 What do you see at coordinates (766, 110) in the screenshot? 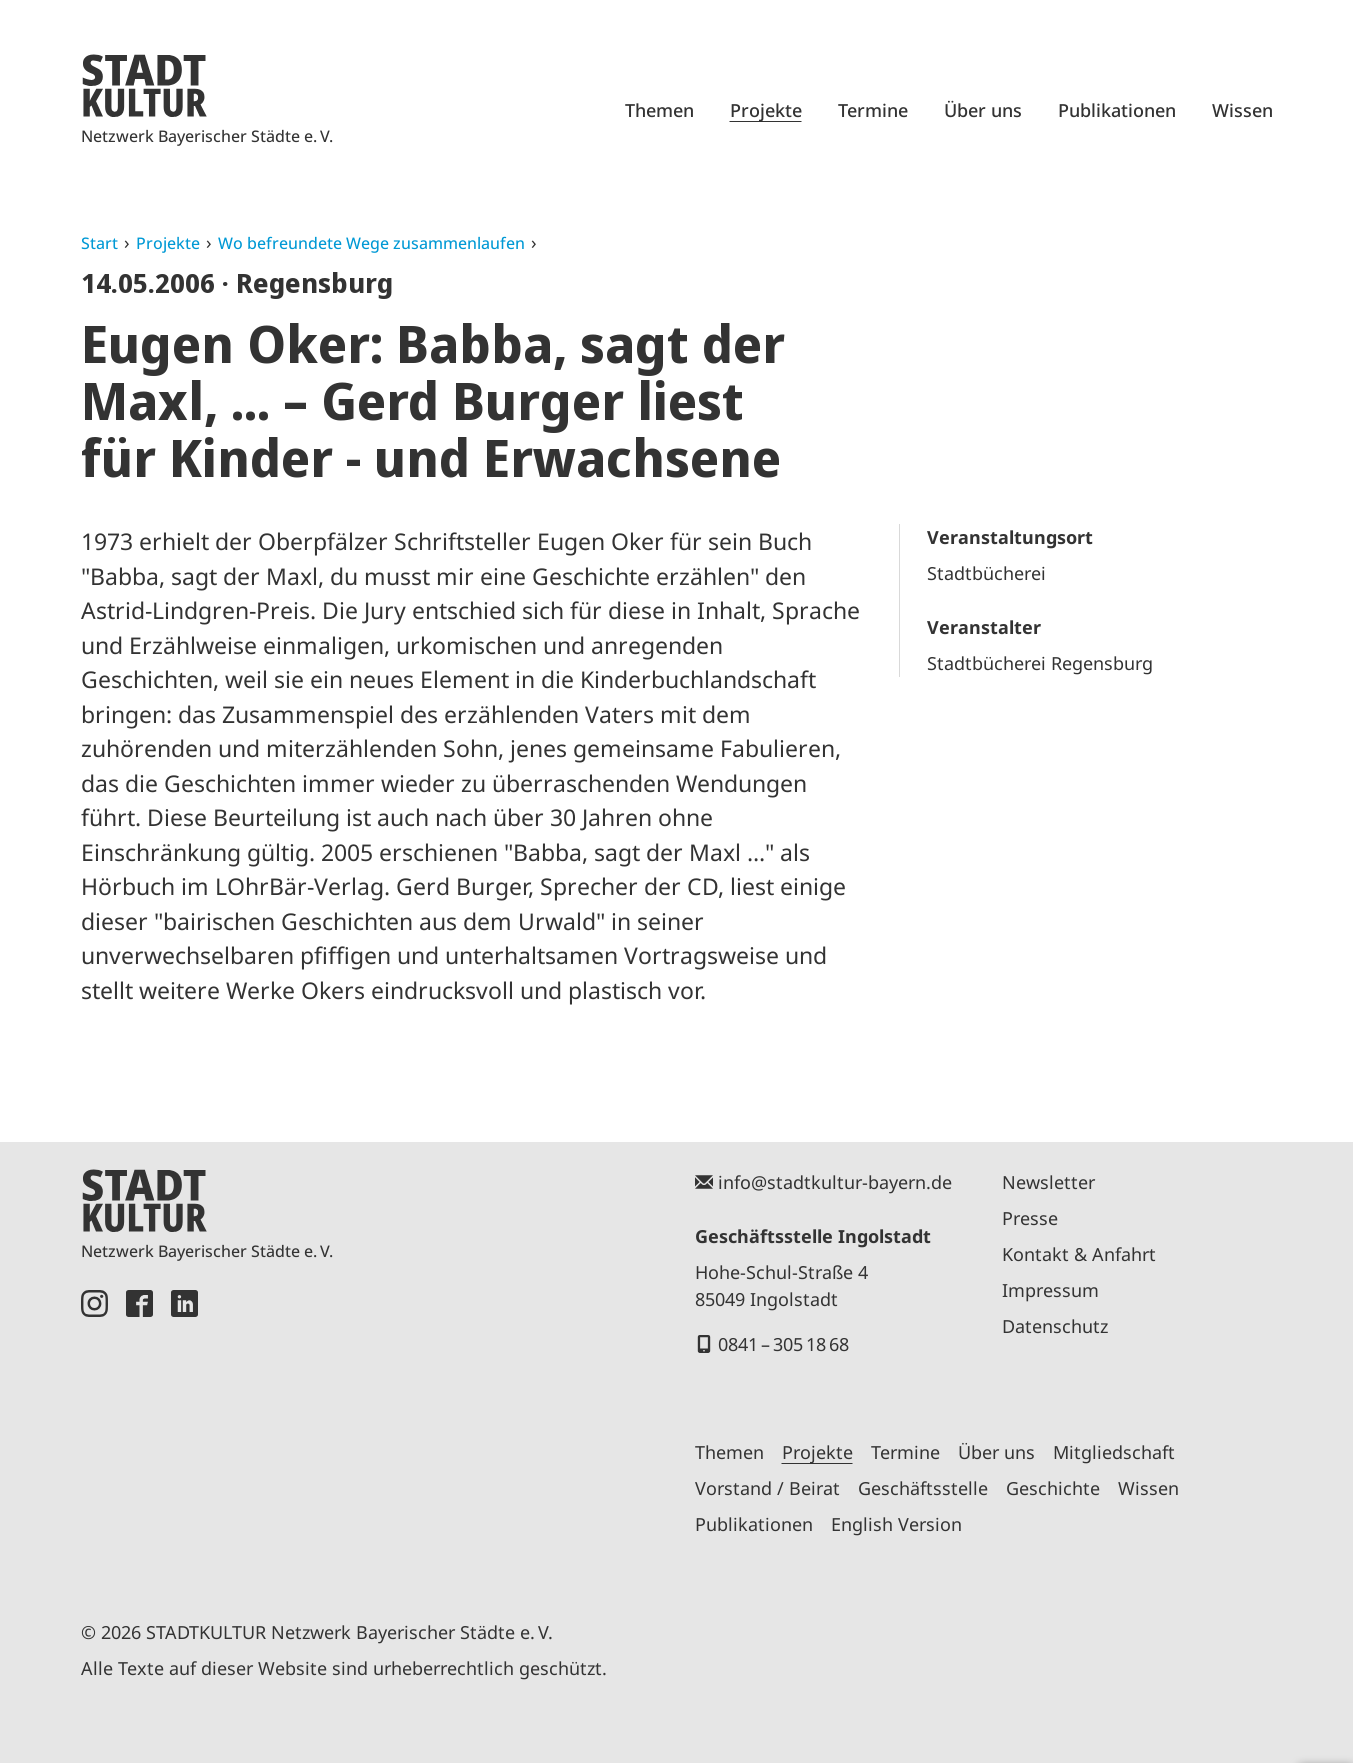
I see `Projekte` at bounding box center [766, 110].